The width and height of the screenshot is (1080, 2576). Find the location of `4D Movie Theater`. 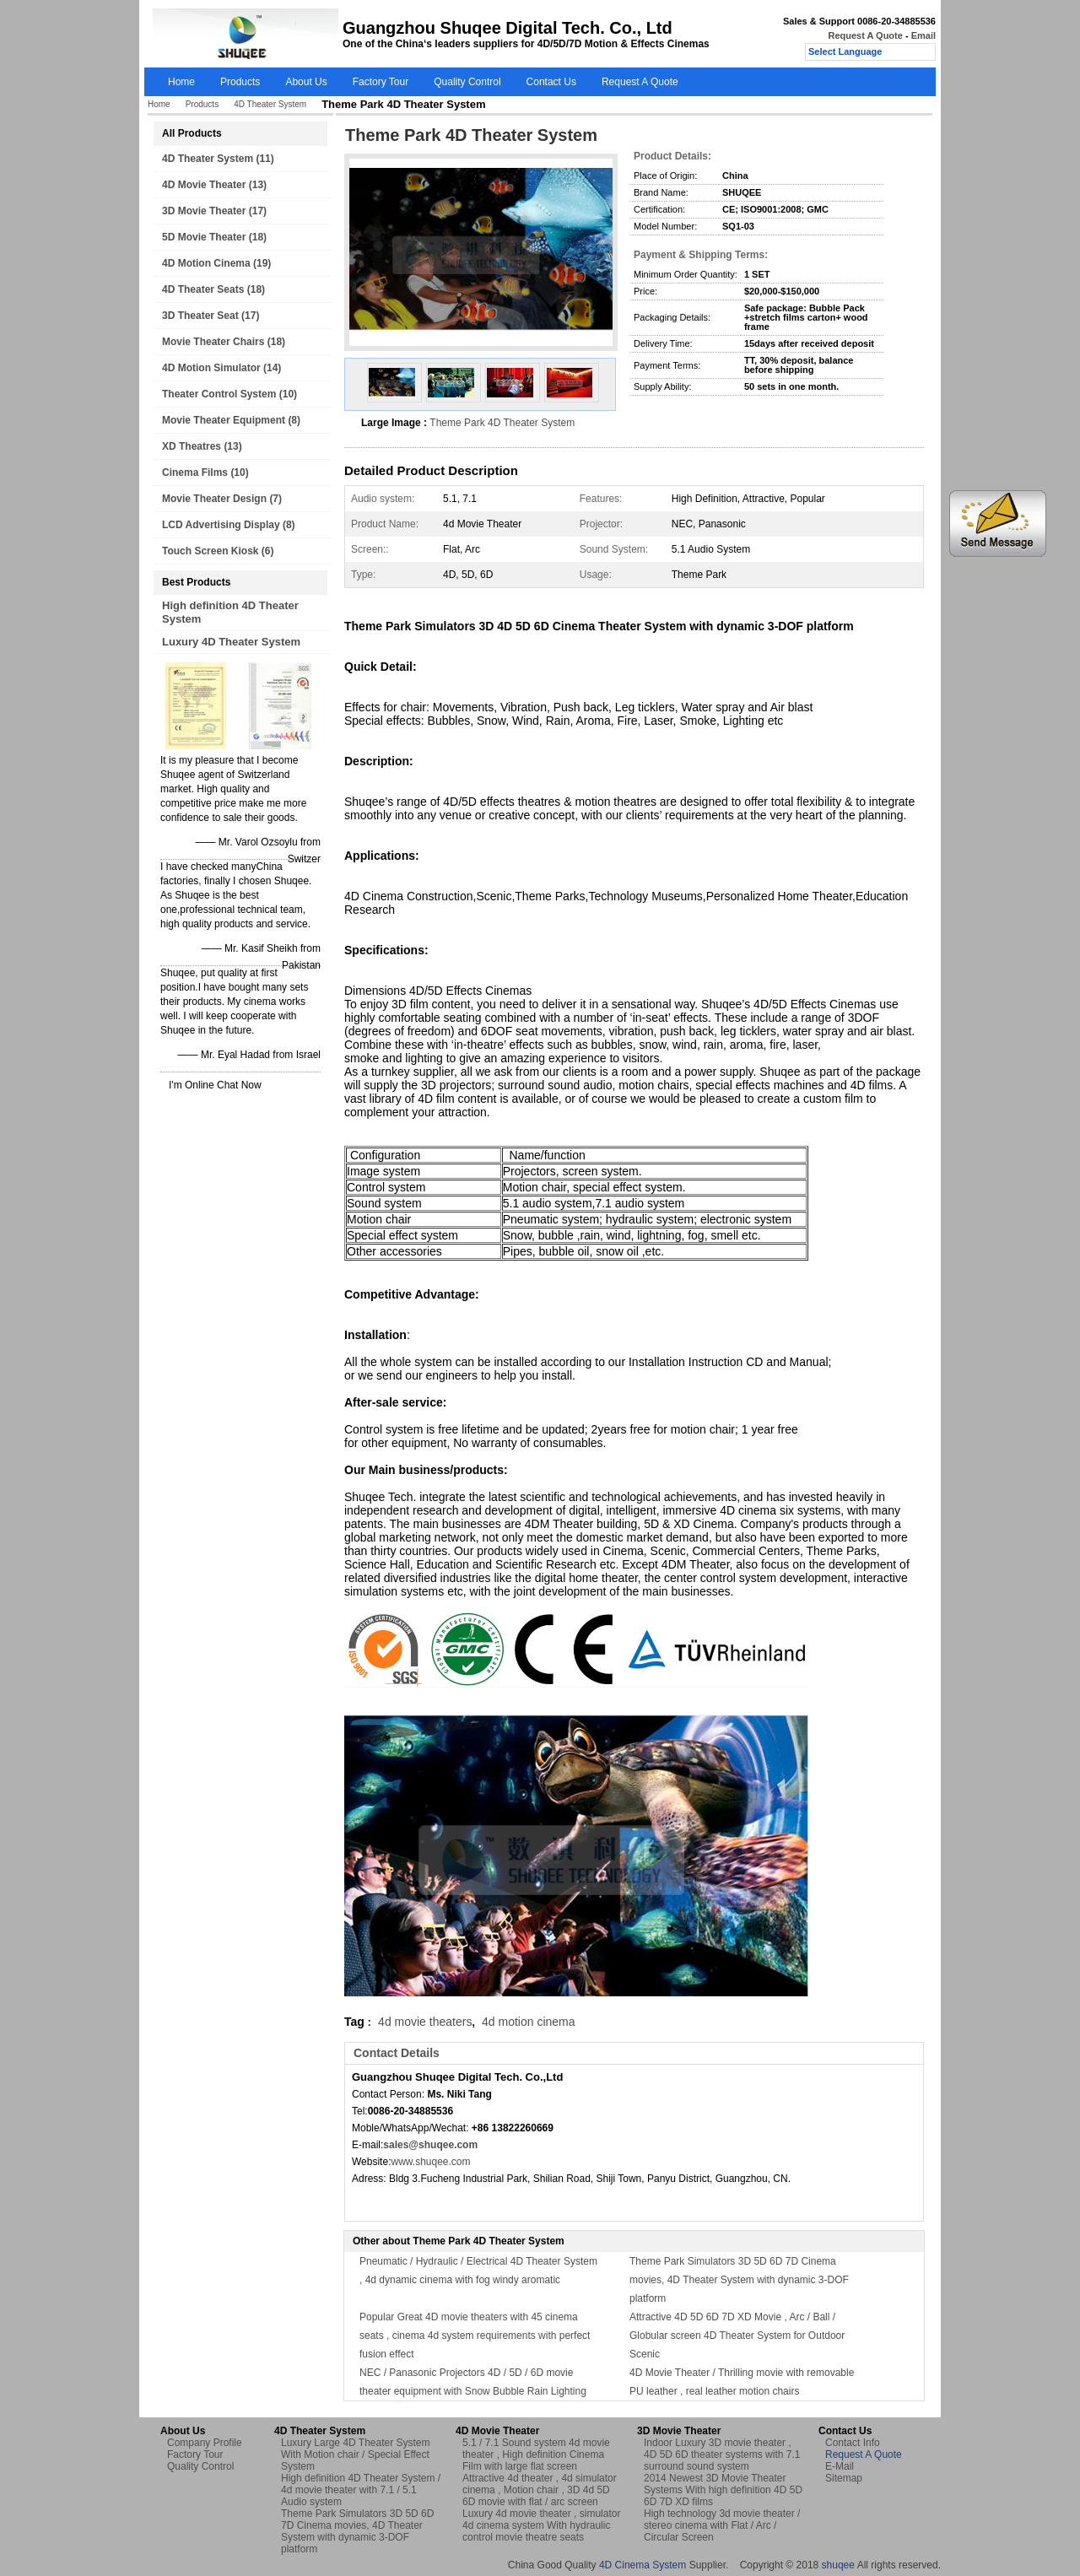

4D Movie Theater is located at coordinates (204, 185).